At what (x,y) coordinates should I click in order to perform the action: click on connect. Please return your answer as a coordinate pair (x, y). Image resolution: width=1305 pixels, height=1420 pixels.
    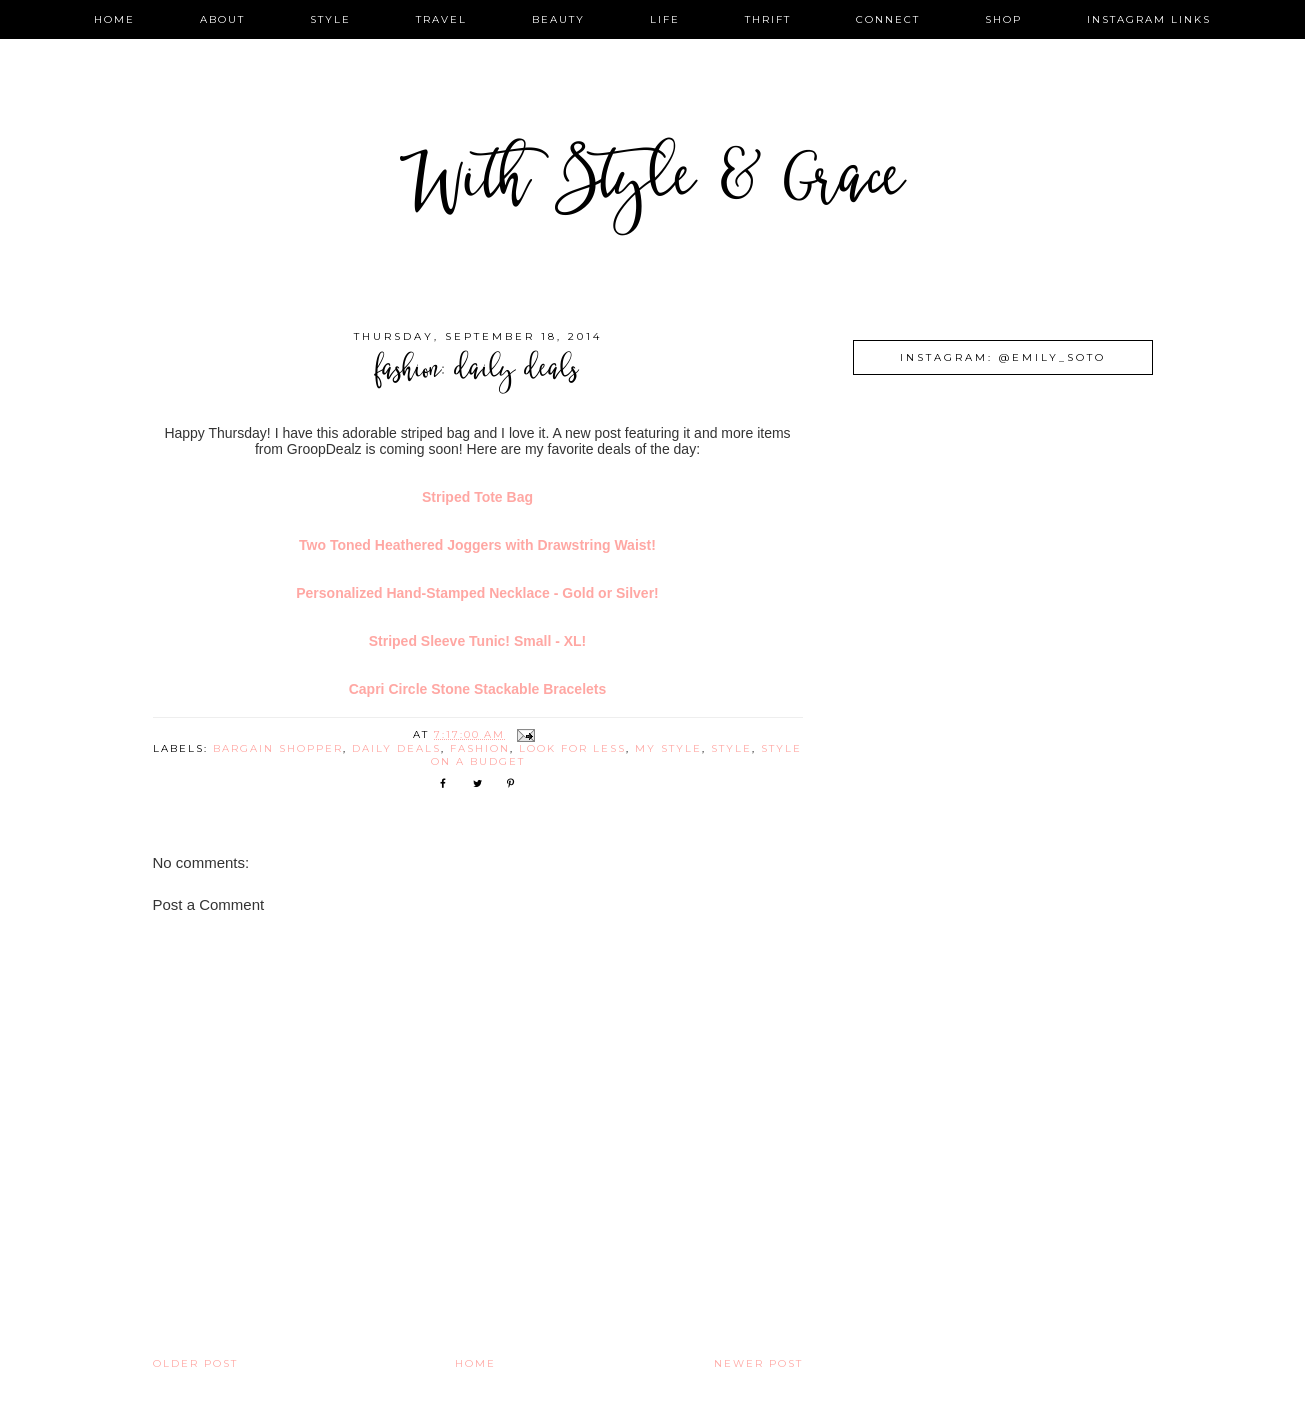
    Looking at the image, I should click on (888, 19).